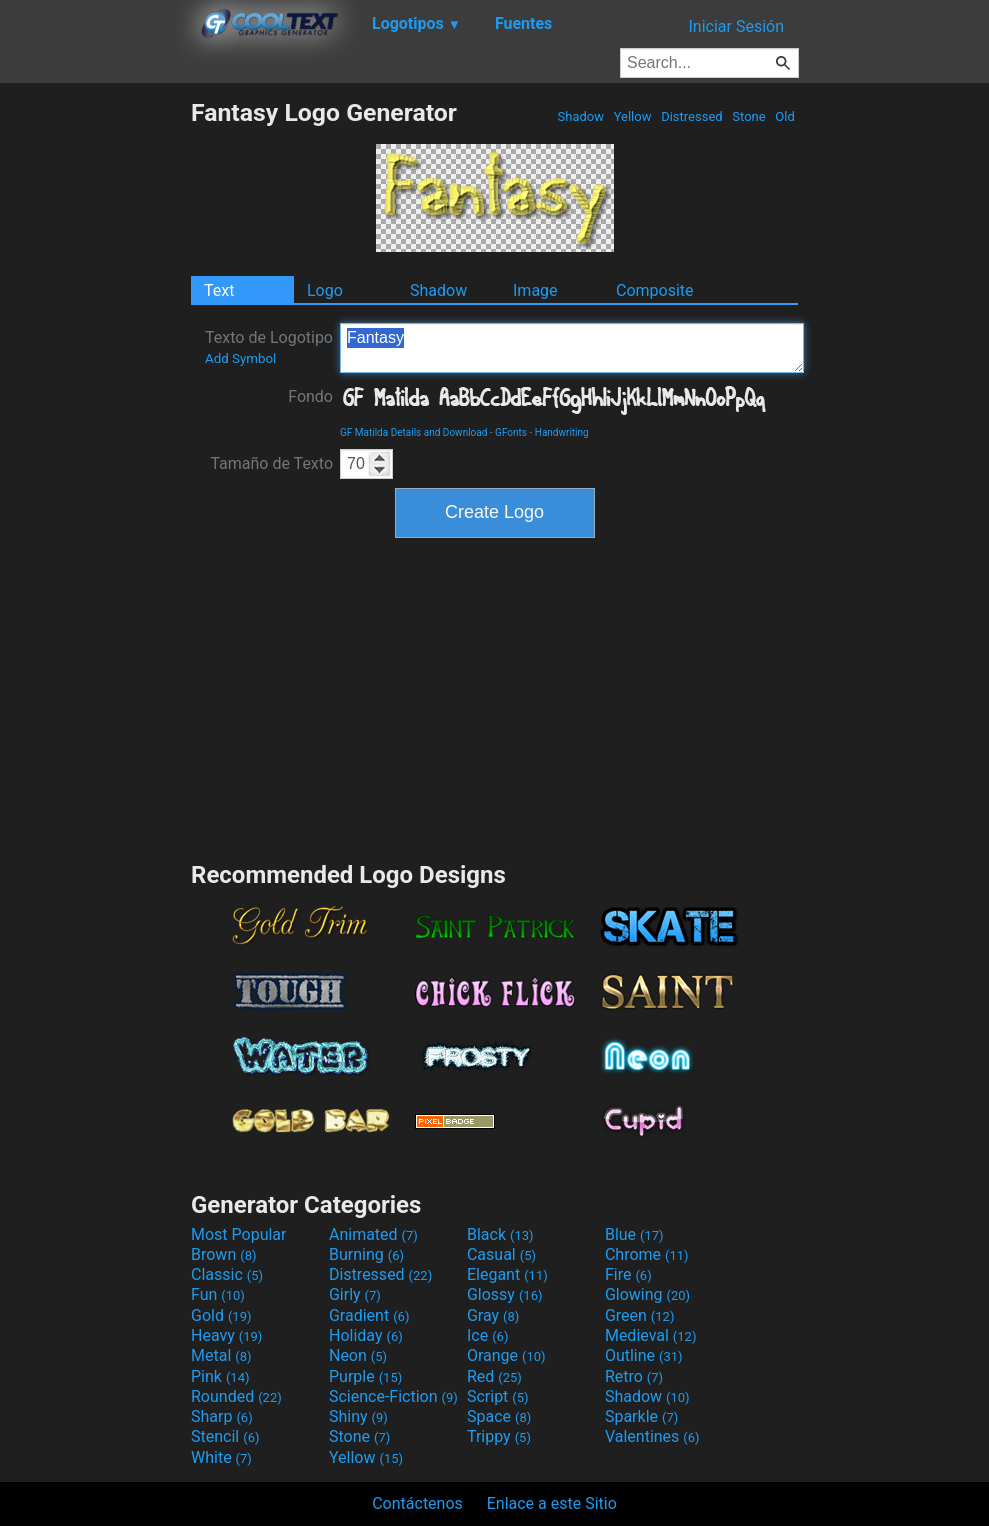  Describe the element at coordinates (221, 1315) in the screenshot. I see `Gold` at that location.